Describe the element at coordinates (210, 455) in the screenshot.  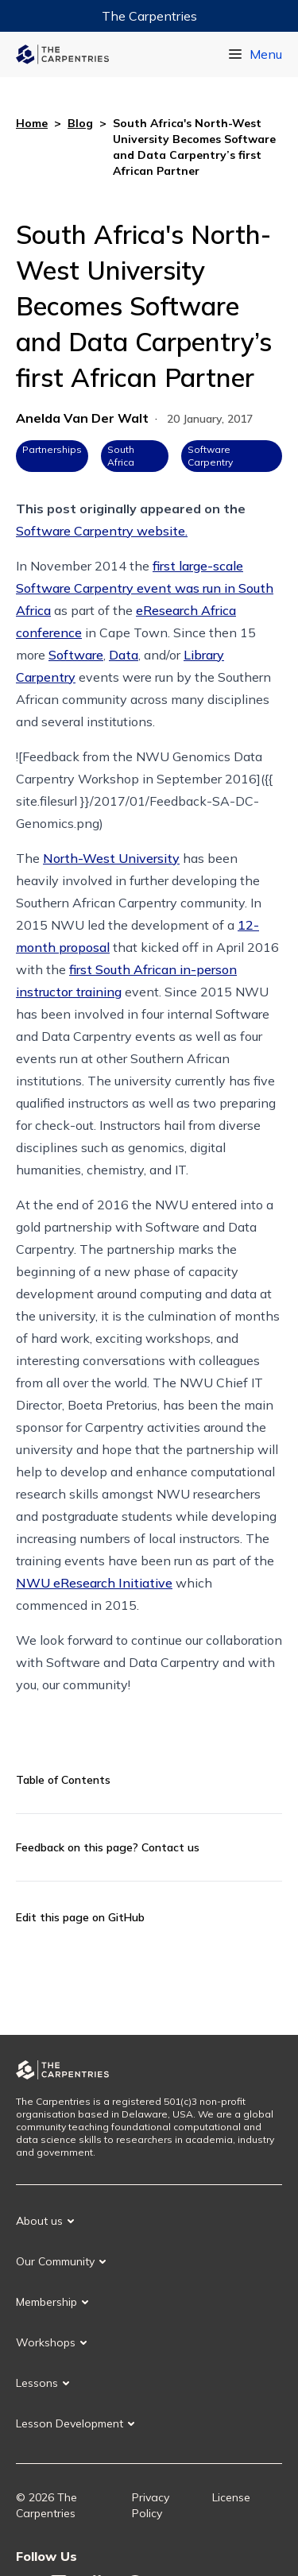
I see `Software Carpentry` at that location.